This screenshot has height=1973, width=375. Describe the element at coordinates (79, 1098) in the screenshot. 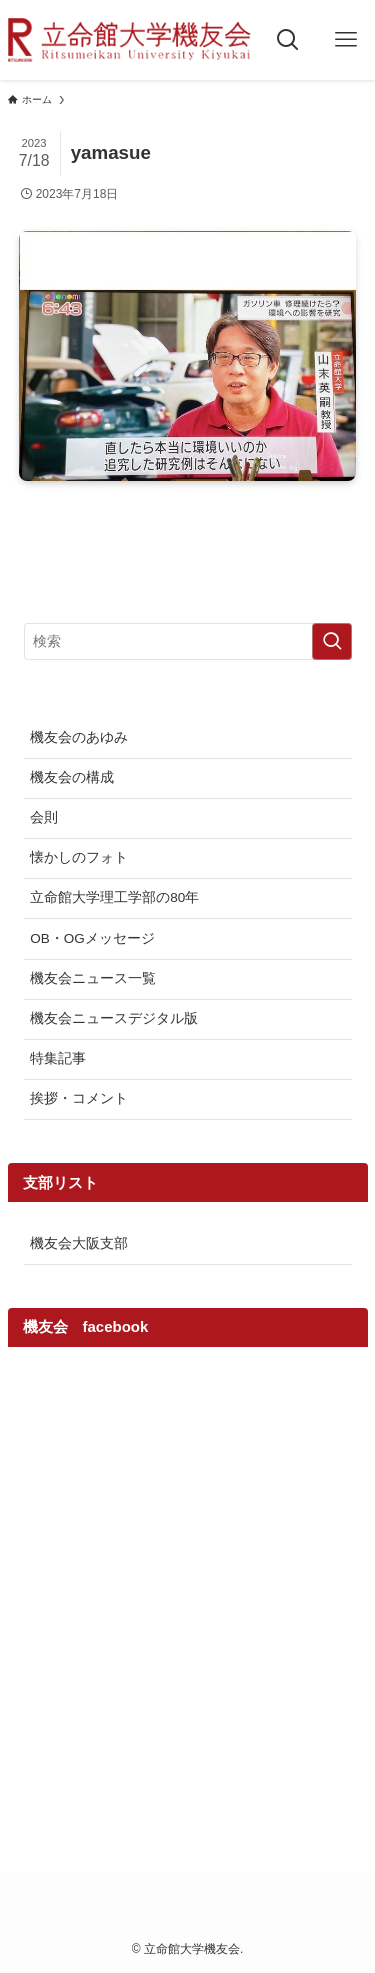

I see `挨拶・コメント` at that location.